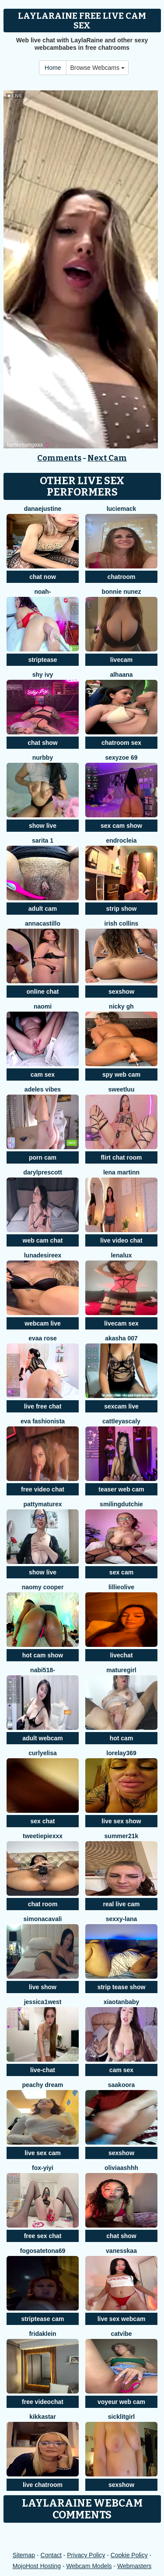  What do you see at coordinates (42, 1987) in the screenshot?
I see `live show` at bounding box center [42, 1987].